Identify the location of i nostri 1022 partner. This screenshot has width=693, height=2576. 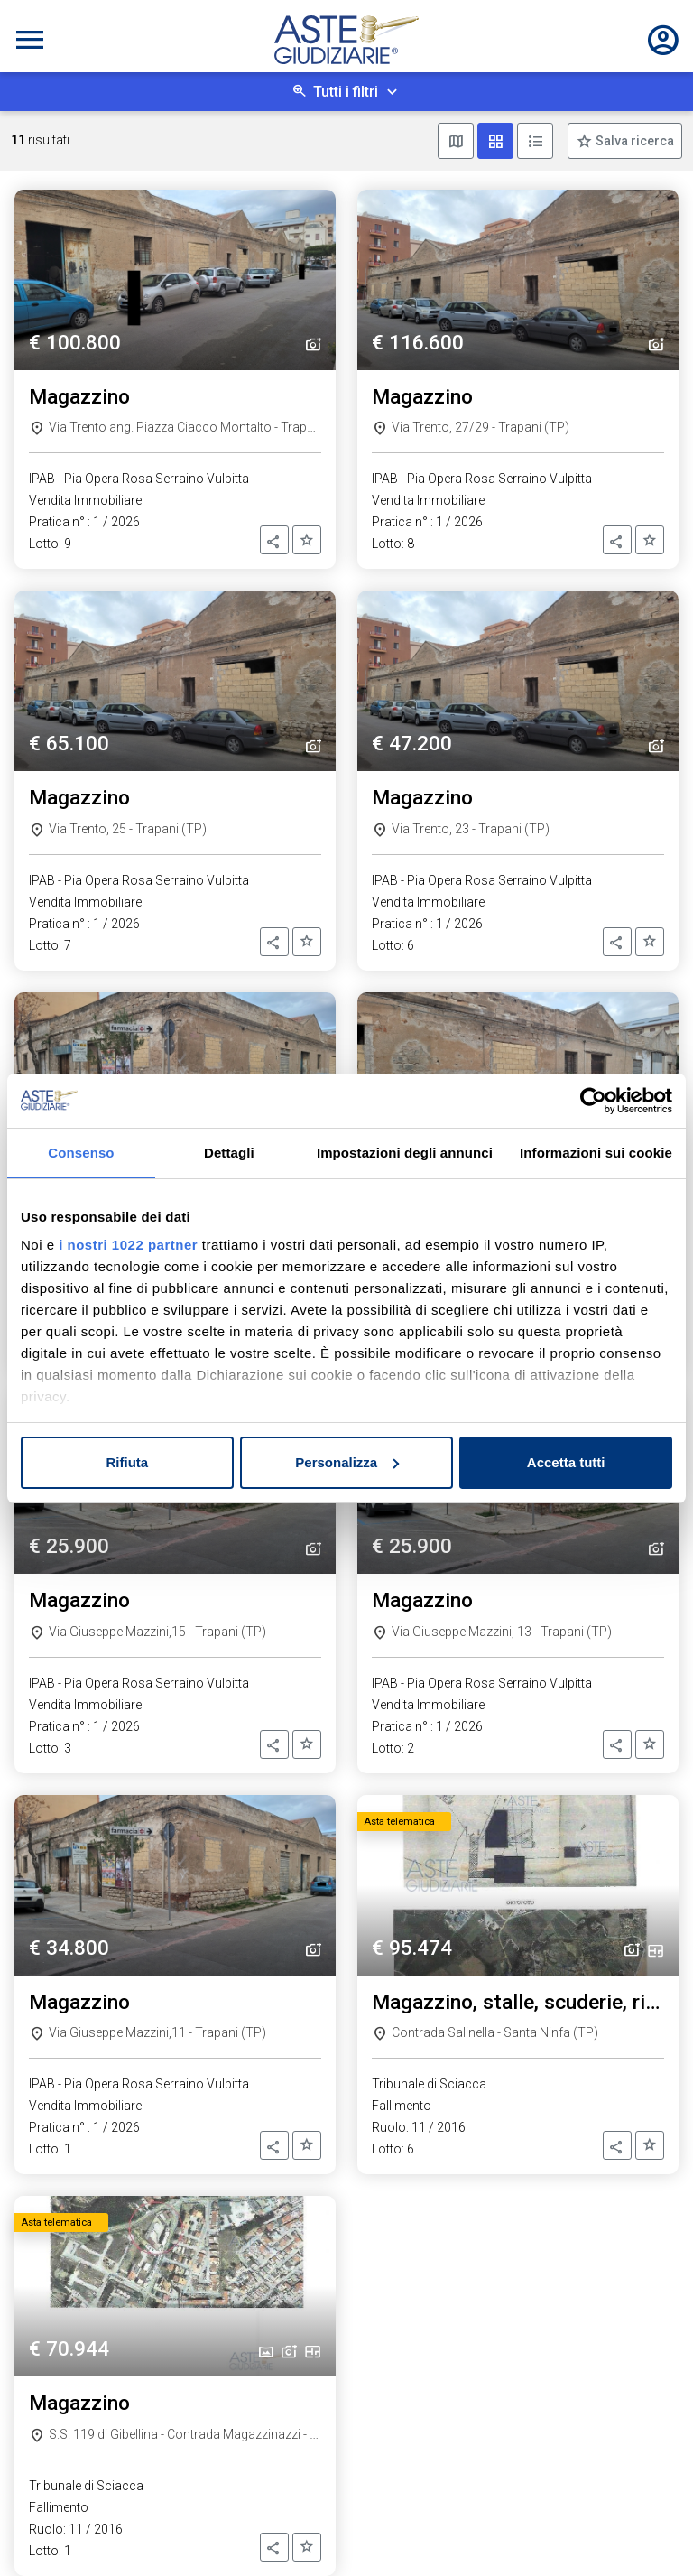
(128, 1244).